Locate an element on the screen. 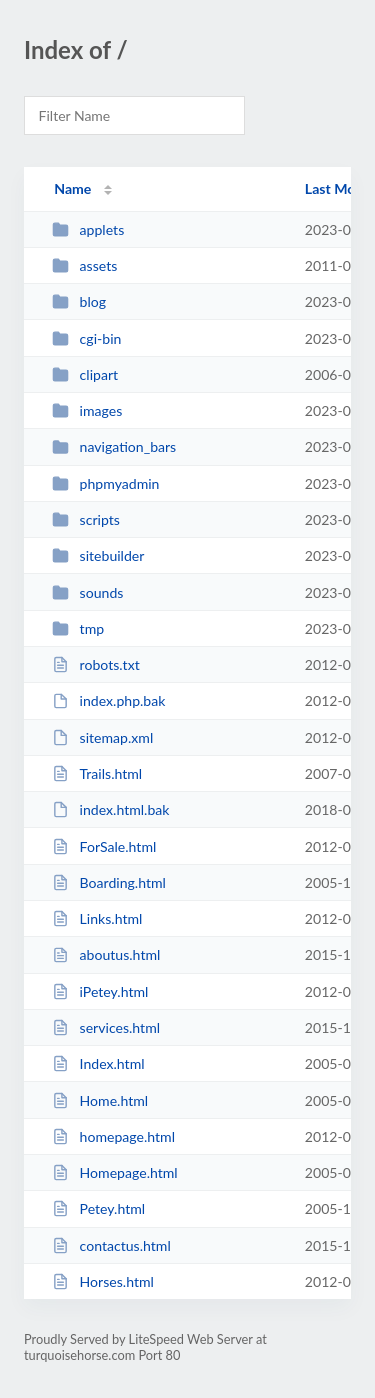 The width and height of the screenshot is (375, 1398). navigation_bars is located at coordinates (114, 446).